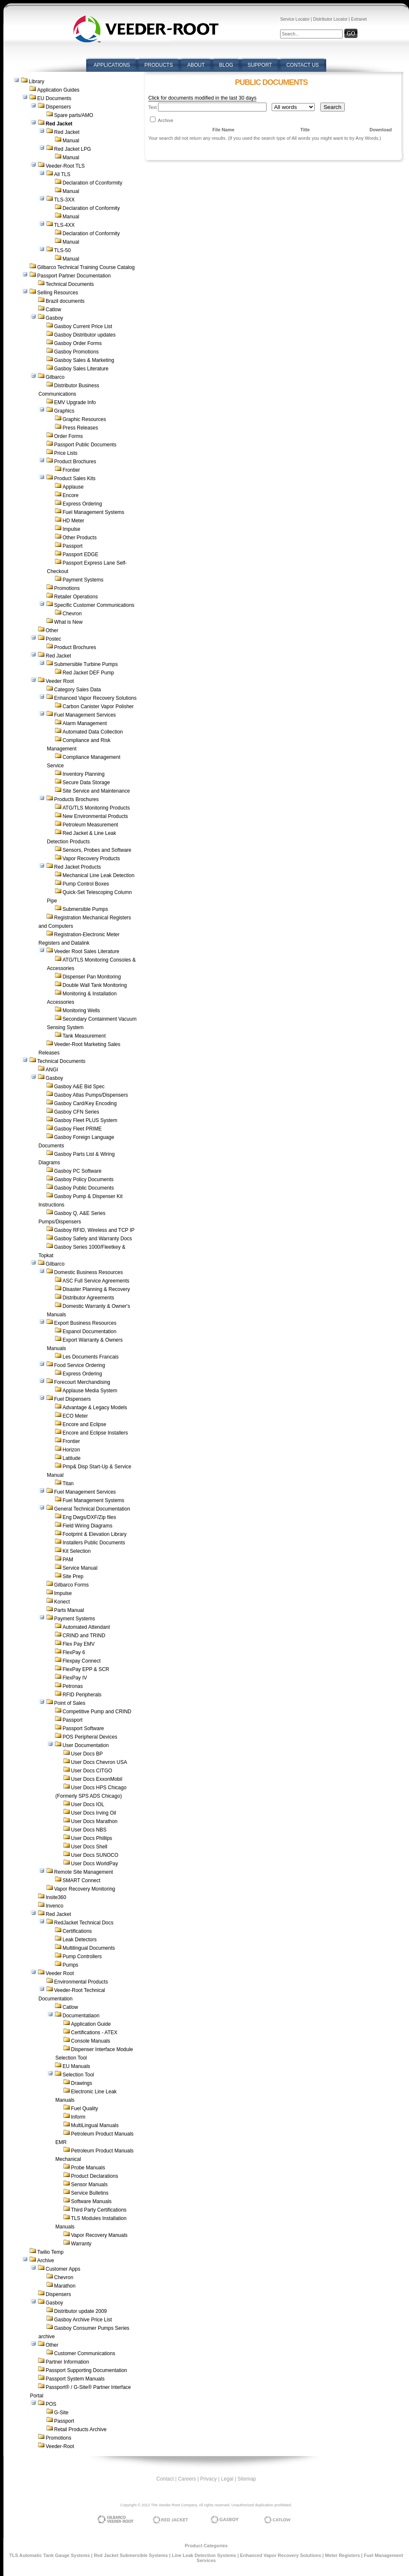 This screenshot has height=2576, width=409. Describe the element at coordinates (57, 293) in the screenshot. I see `Selling Resources` at that location.